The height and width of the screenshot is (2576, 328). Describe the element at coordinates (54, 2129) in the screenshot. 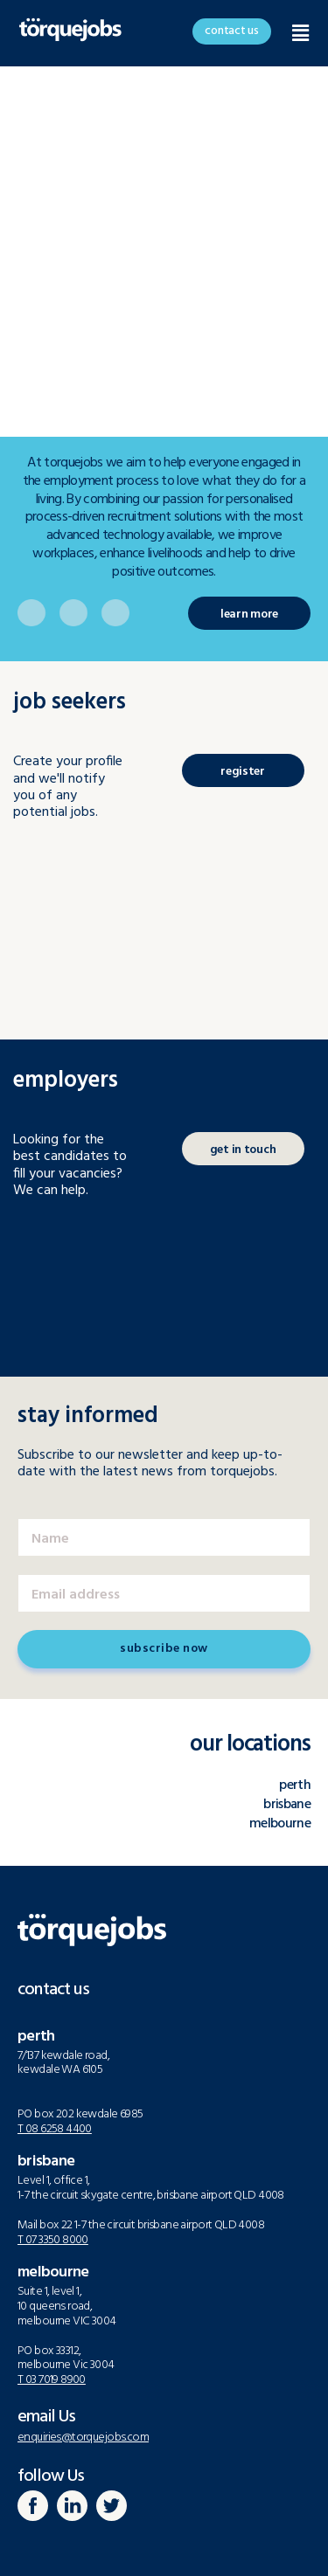

I see `T 08 6258 4400` at that location.